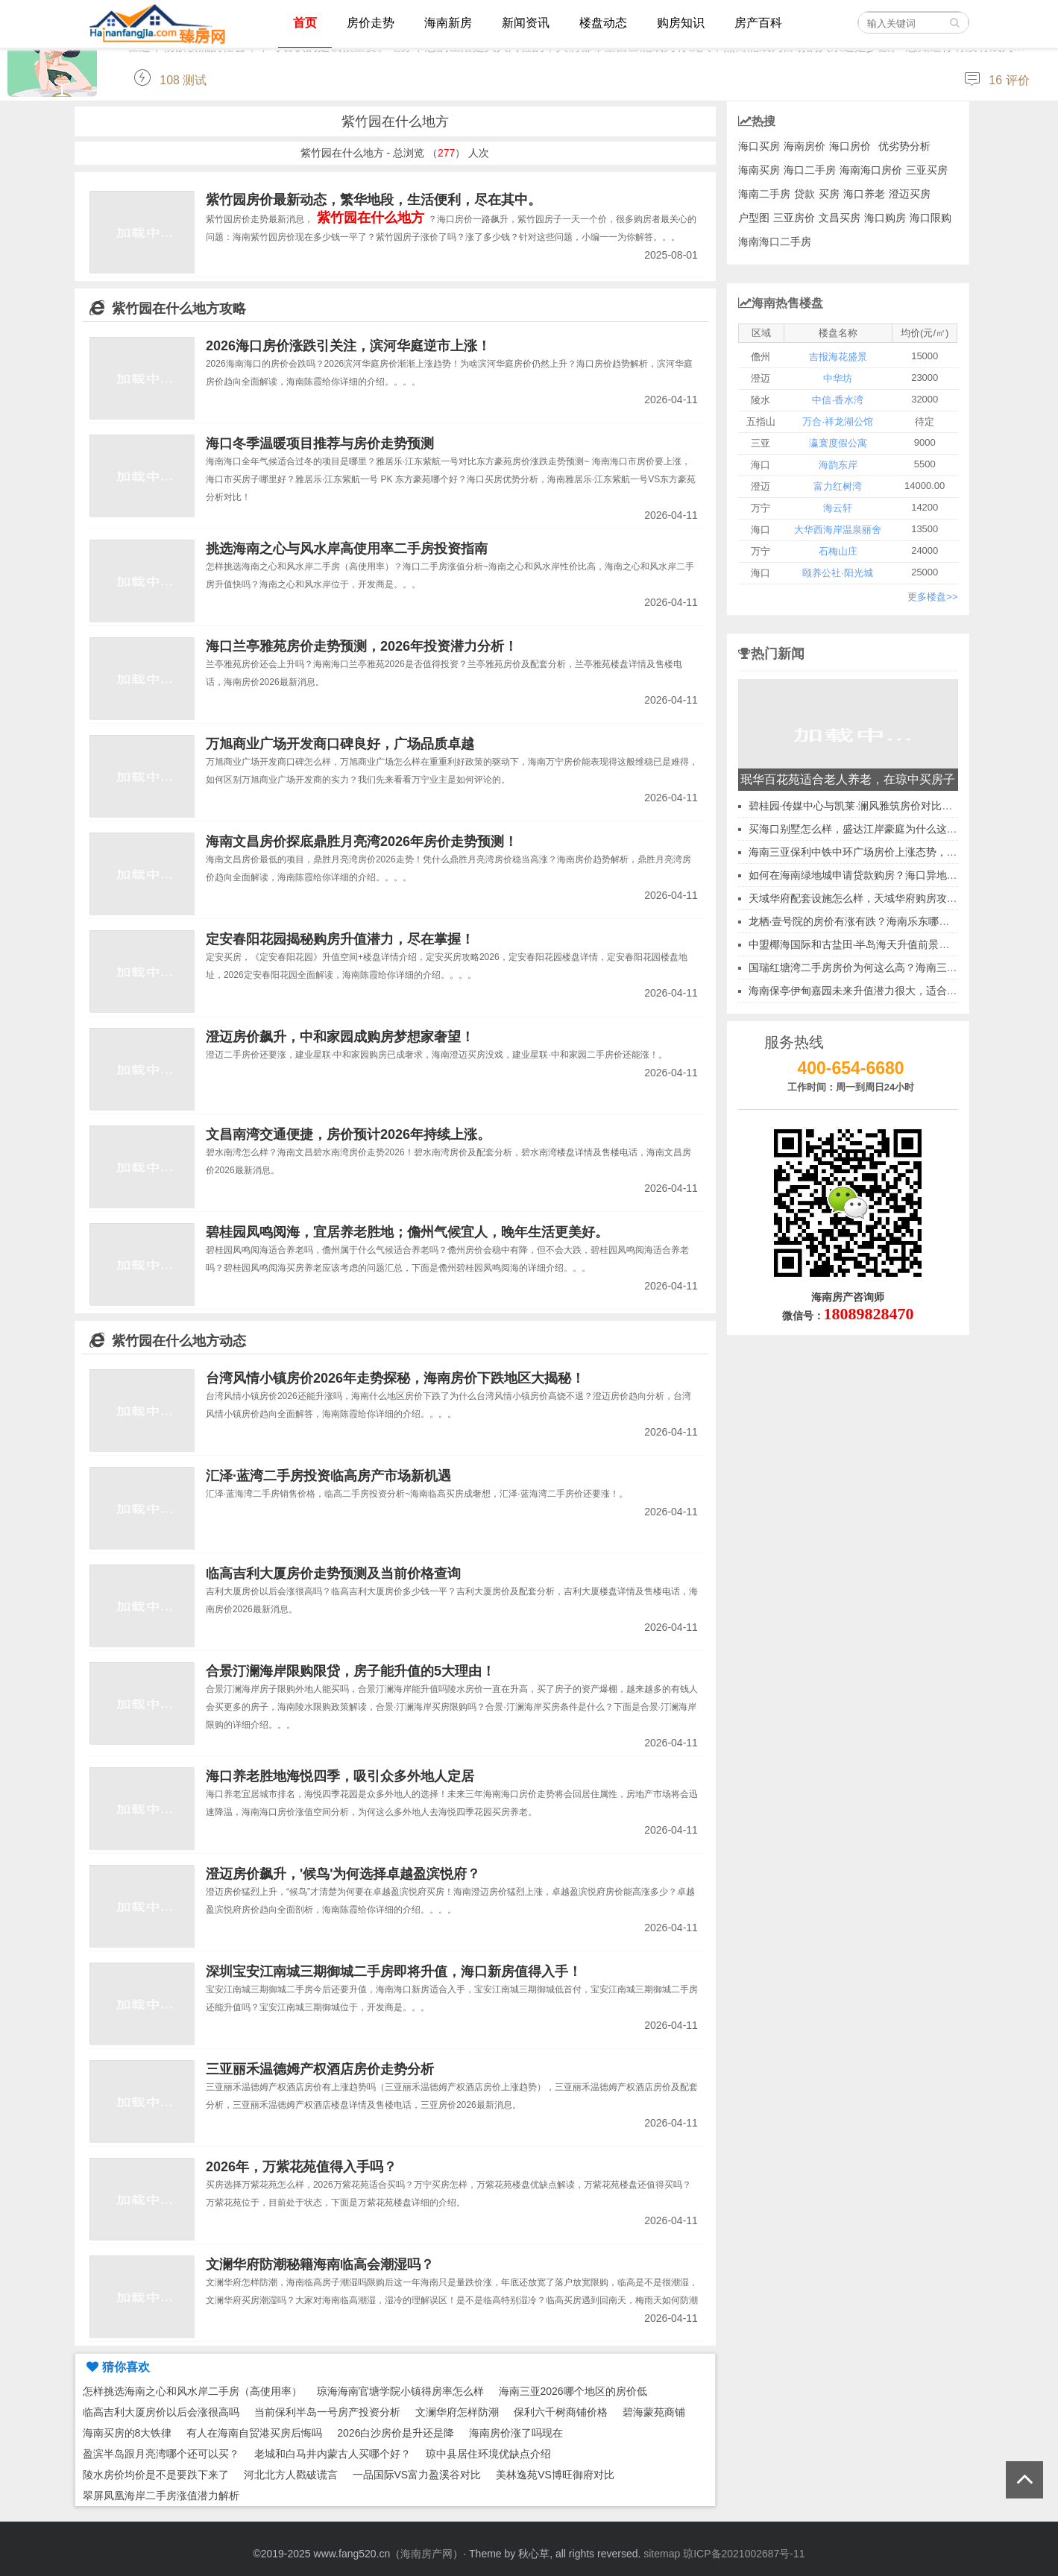 Image resolution: width=1058 pixels, height=2576 pixels. Describe the element at coordinates (161, 2454) in the screenshot. I see `盈滨半岛跟月亮湾哪个还可以买？` at that location.